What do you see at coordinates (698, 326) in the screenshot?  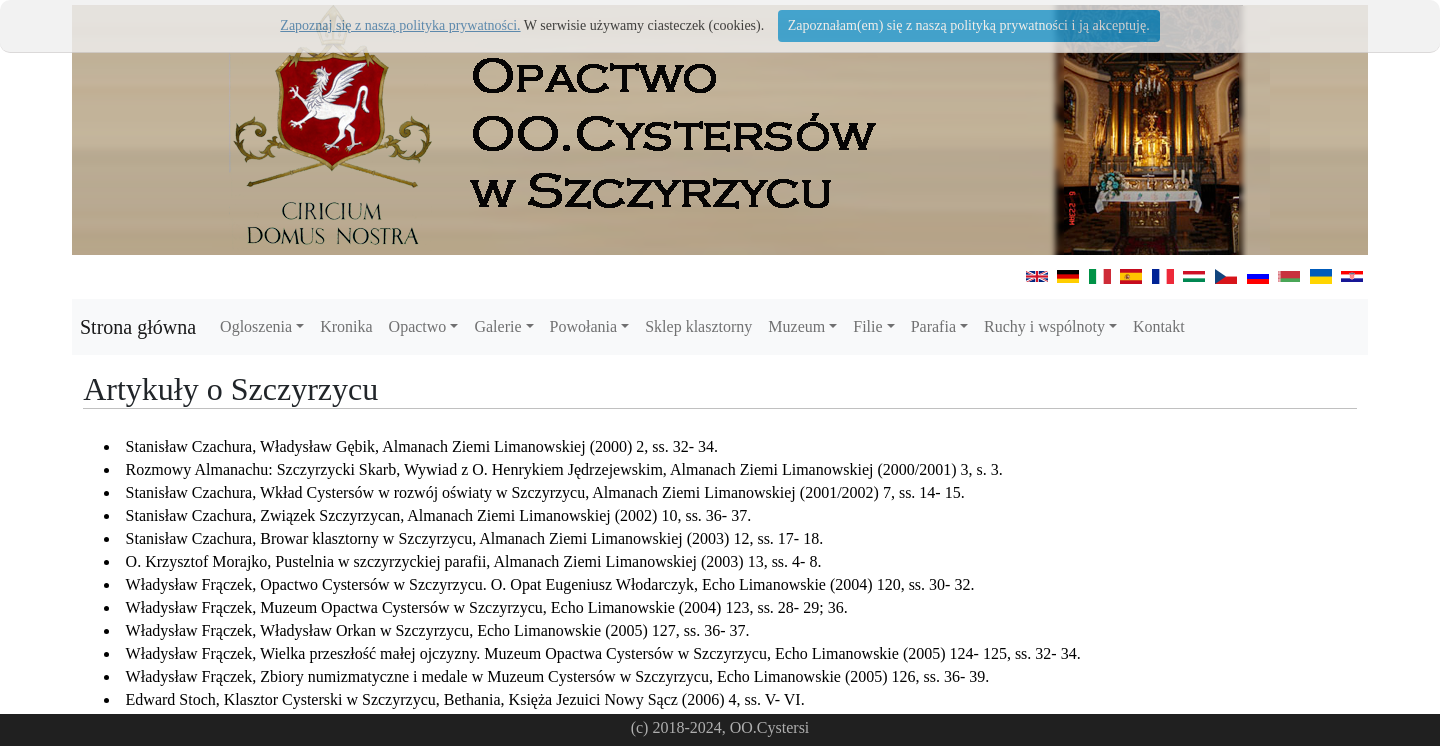 I see `Sklep klasztorny` at bounding box center [698, 326].